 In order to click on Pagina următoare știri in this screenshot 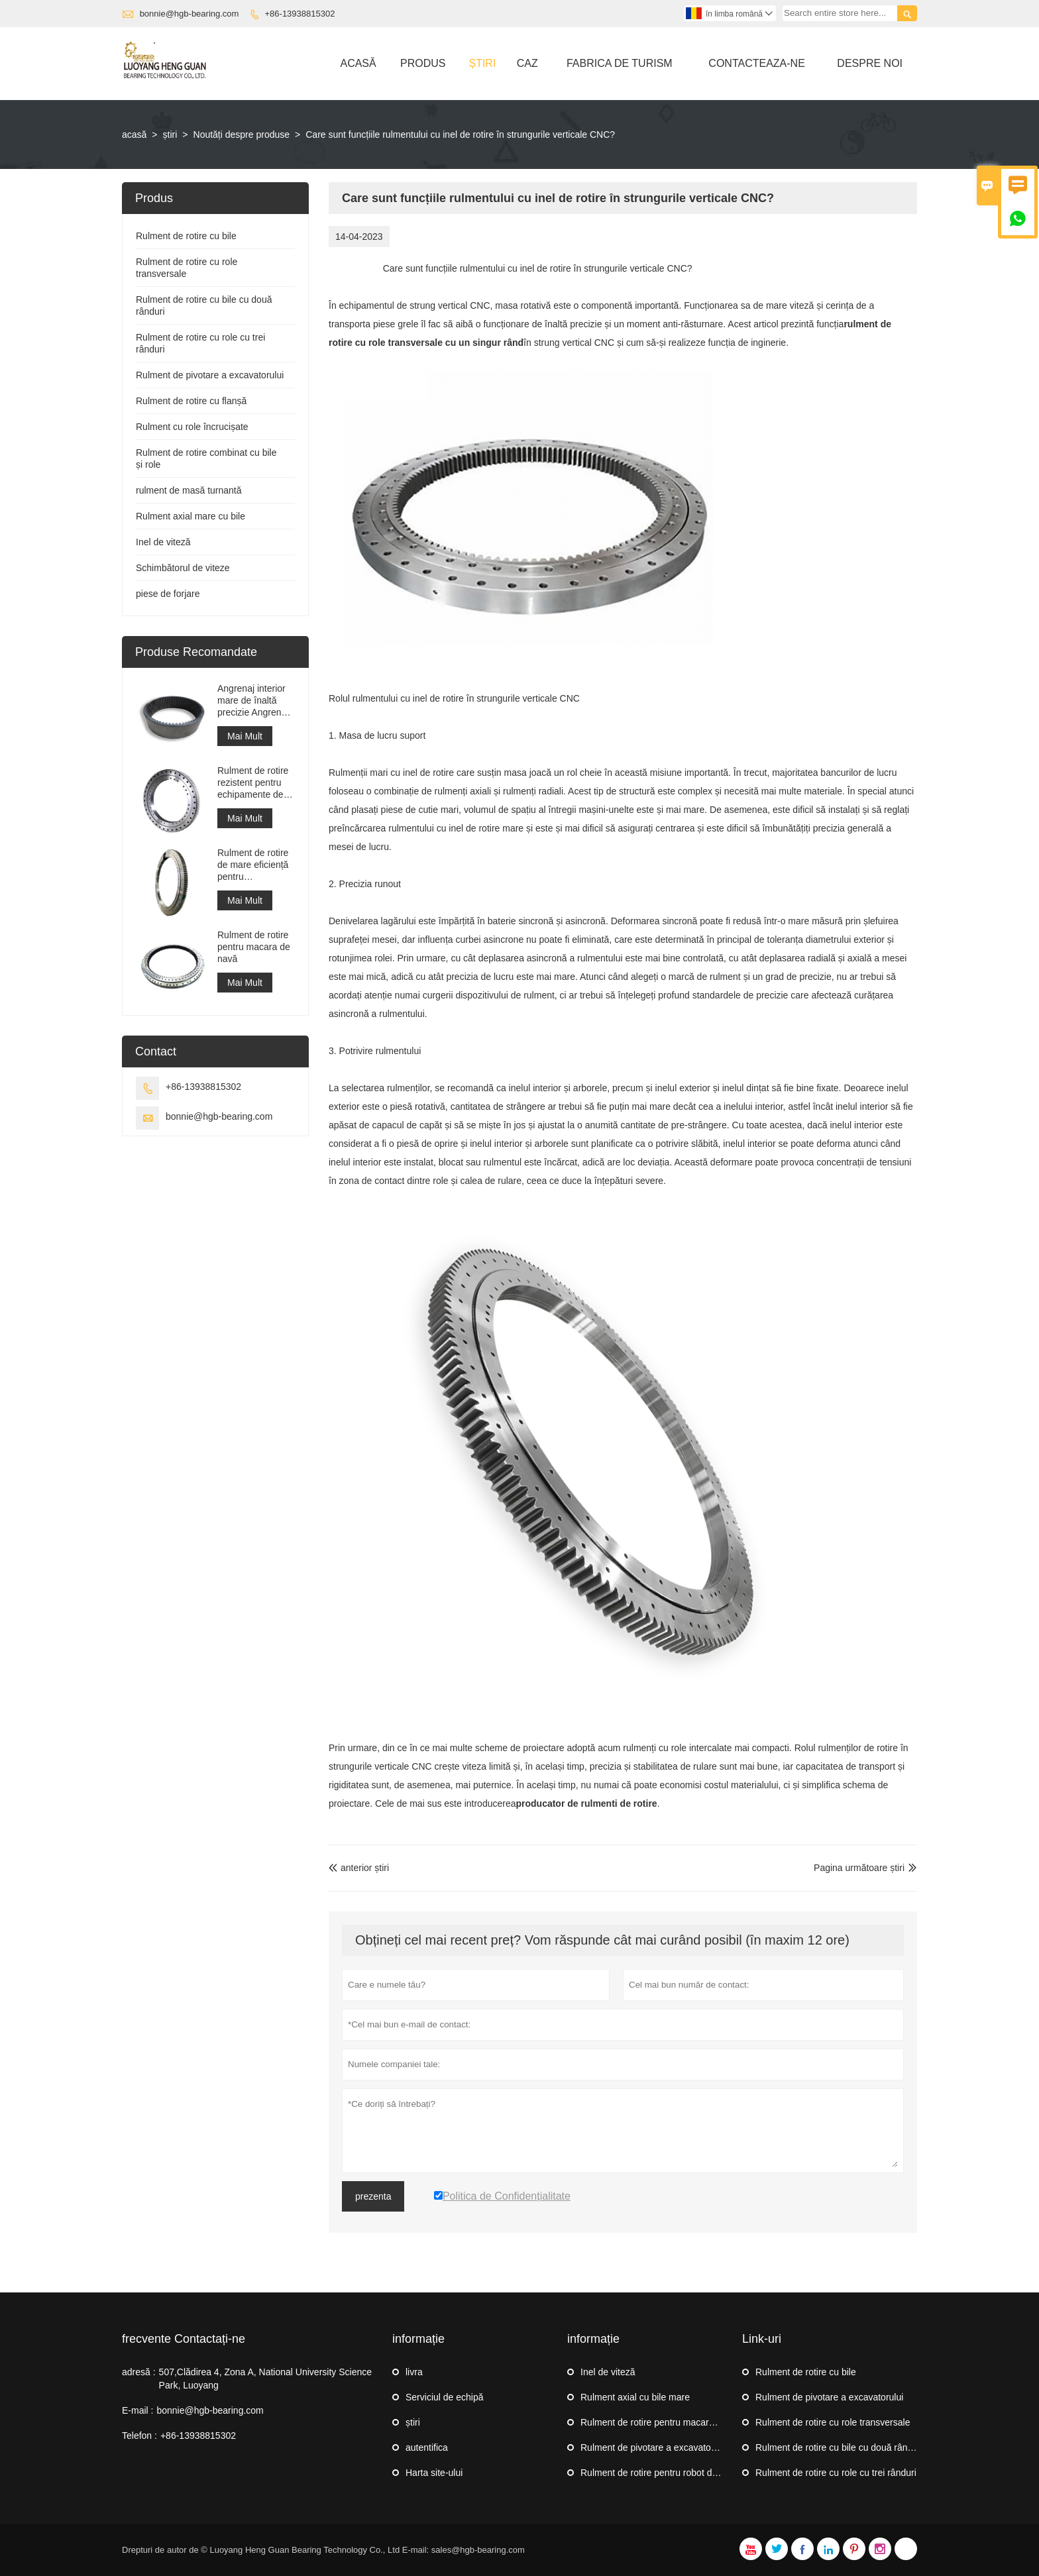, I will do `click(859, 1867)`.